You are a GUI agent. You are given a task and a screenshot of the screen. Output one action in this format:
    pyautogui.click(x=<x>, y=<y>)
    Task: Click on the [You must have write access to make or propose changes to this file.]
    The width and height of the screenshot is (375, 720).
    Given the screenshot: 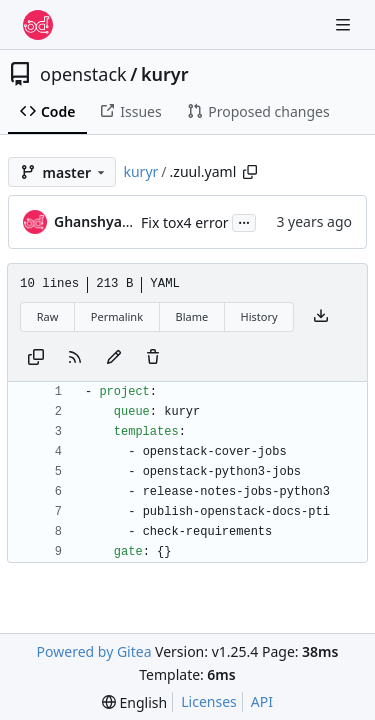 What is the action you would take?
    pyautogui.click(x=153, y=358)
    